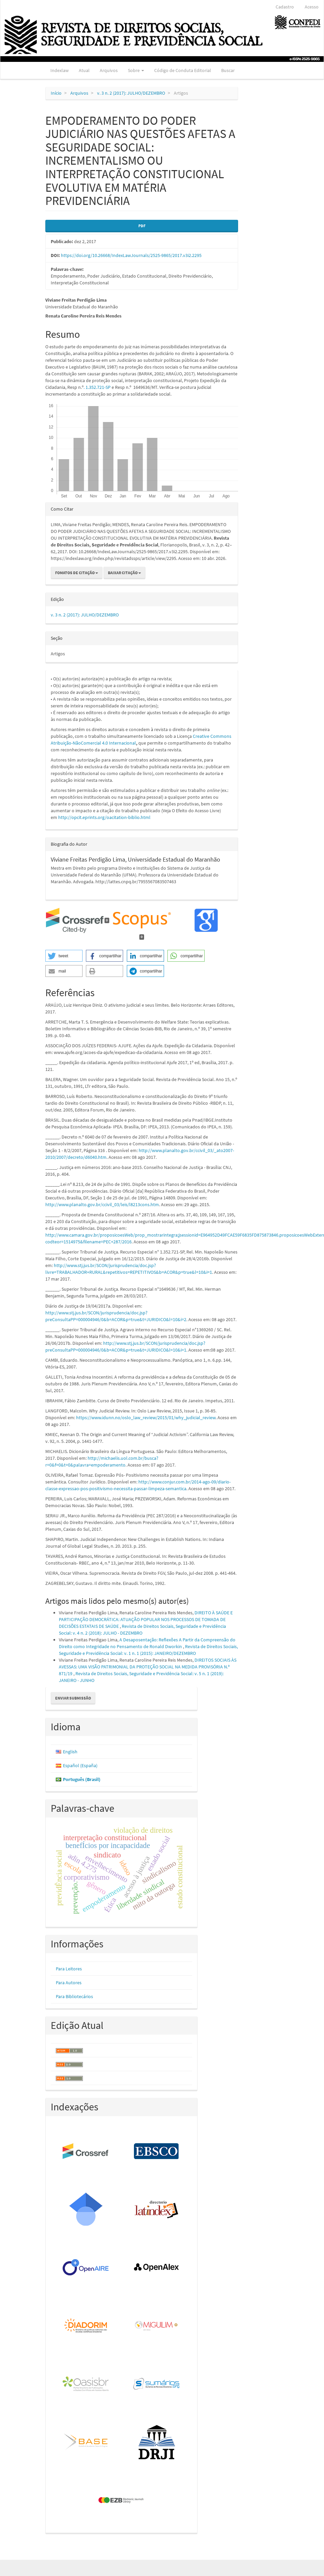 The image size is (324, 2576). What do you see at coordinates (131, 255) in the screenshot?
I see `https://doi.org/10.26668/IndexLawJournals/2525-9865/2017.v3i2.2295` at bounding box center [131, 255].